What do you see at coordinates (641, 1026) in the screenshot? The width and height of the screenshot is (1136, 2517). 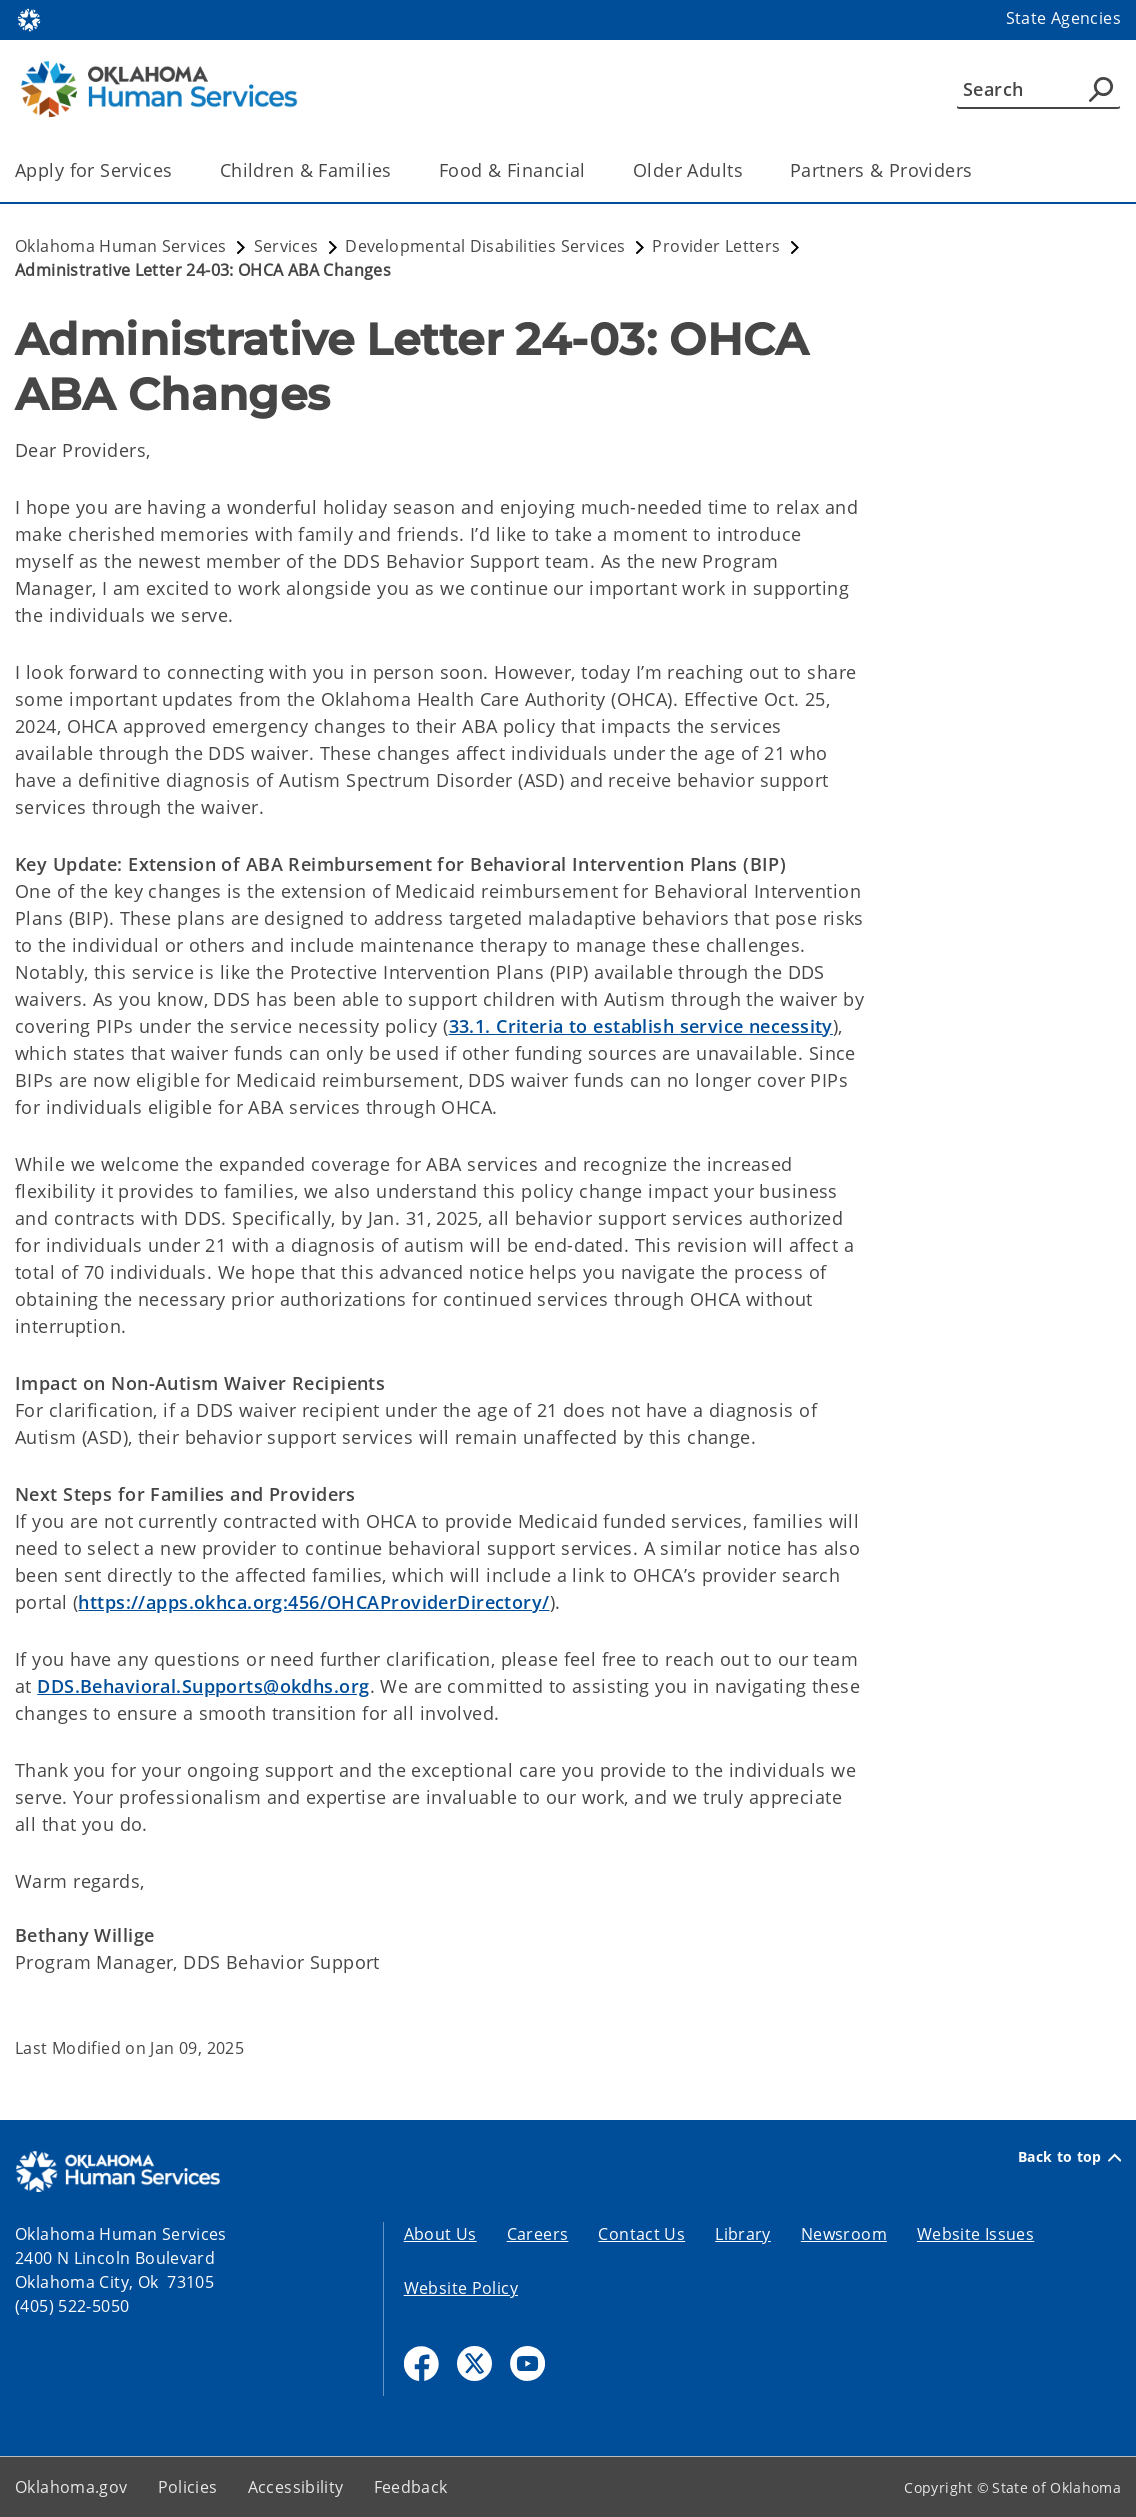 I see `33.1. Criteria to establish service necessity` at bounding box center [641, 1026].